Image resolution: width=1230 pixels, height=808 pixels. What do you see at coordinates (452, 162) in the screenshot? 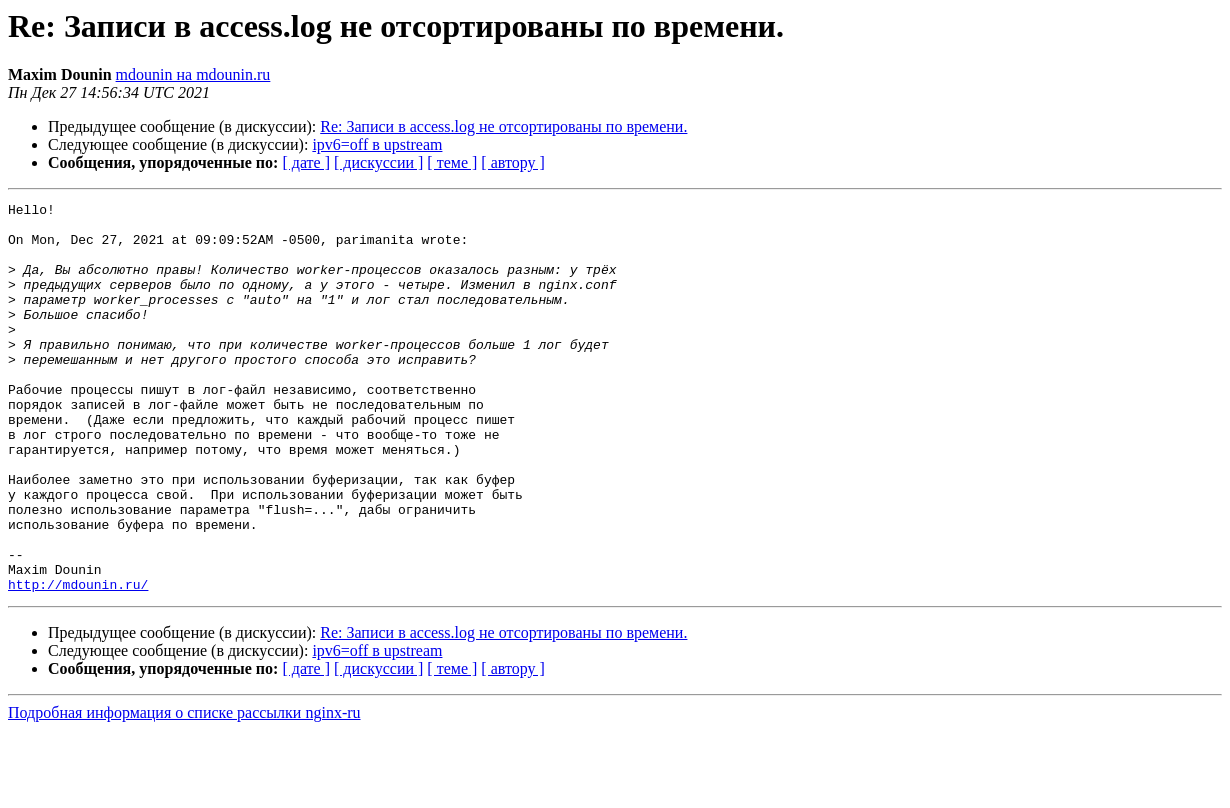
I see `[ теме ]` at bounding box center [452, 162].